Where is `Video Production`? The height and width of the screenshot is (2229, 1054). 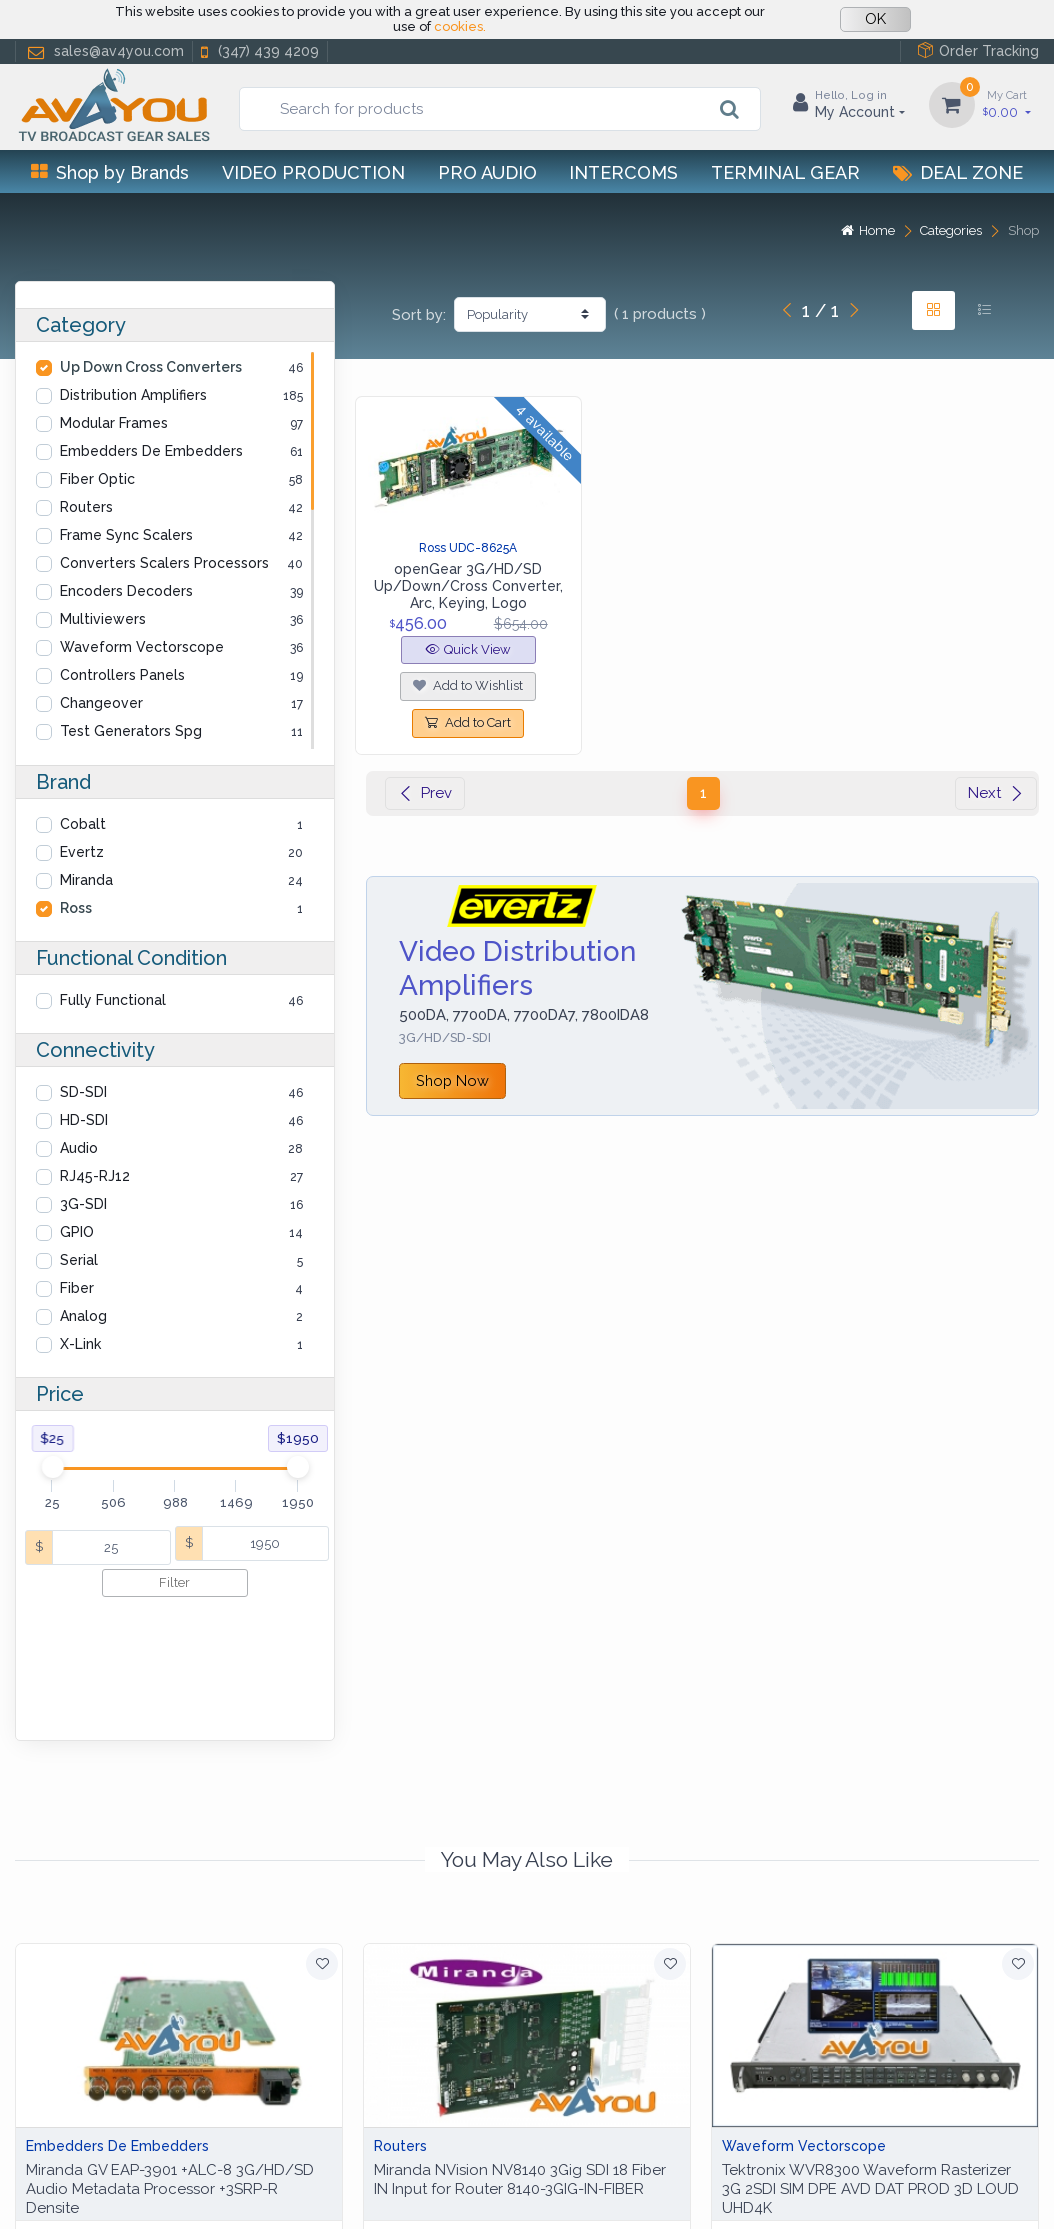 Video Production is located at coordinates (313, 172).